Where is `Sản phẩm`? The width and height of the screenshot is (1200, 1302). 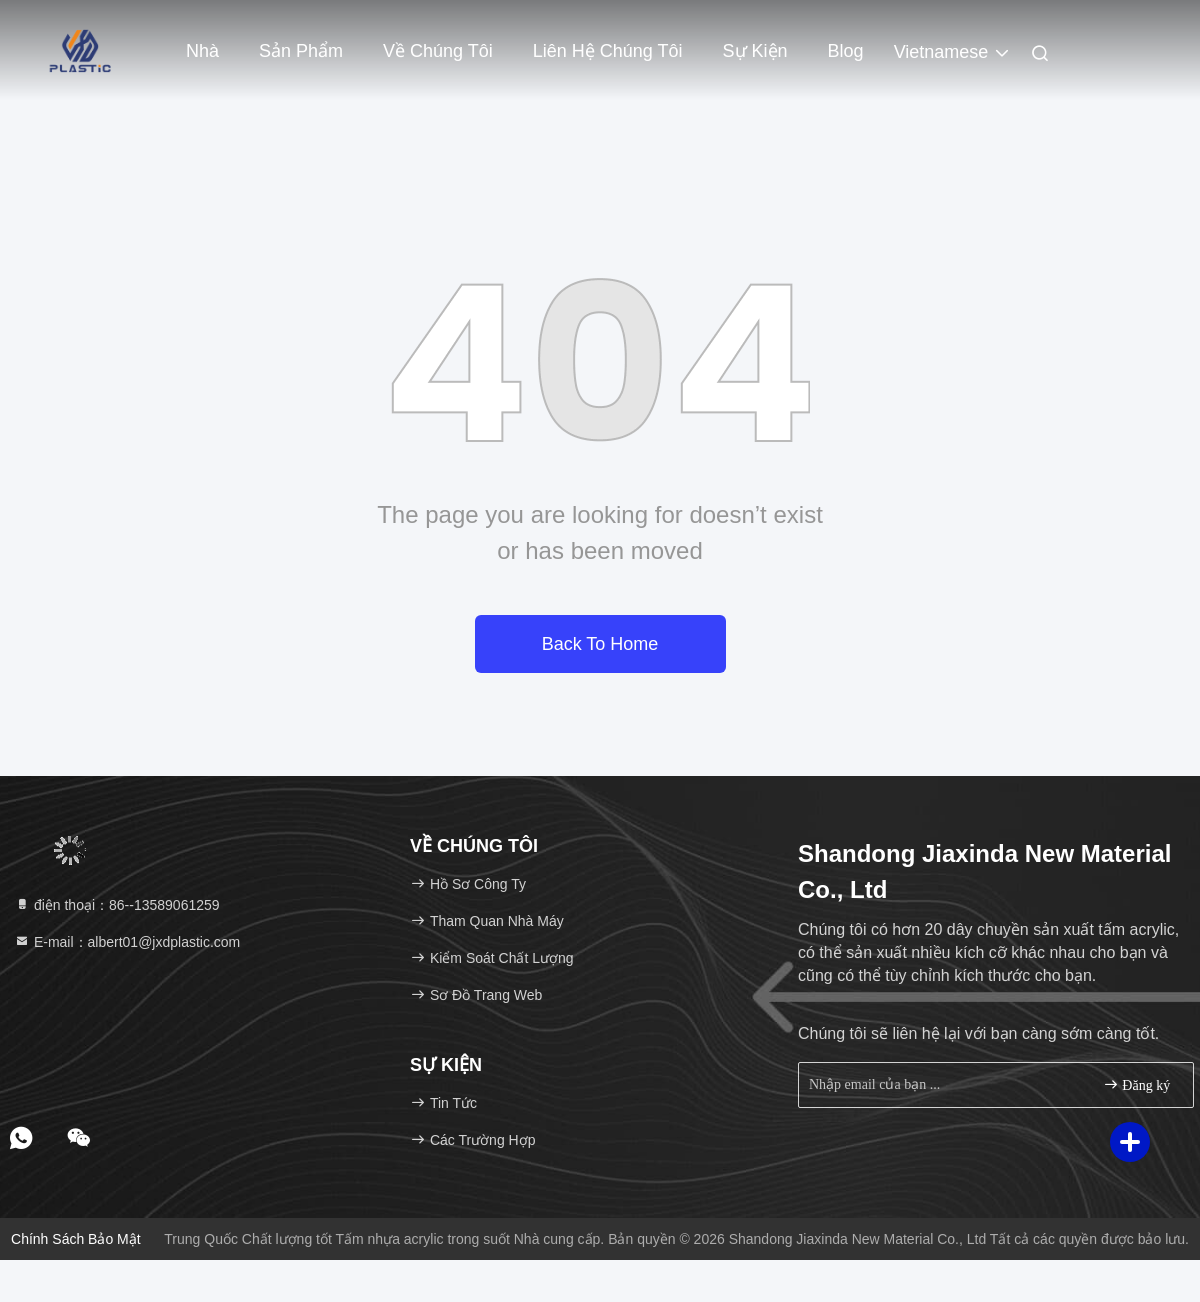
Sản phẩm is located at coordinates (301, 51).